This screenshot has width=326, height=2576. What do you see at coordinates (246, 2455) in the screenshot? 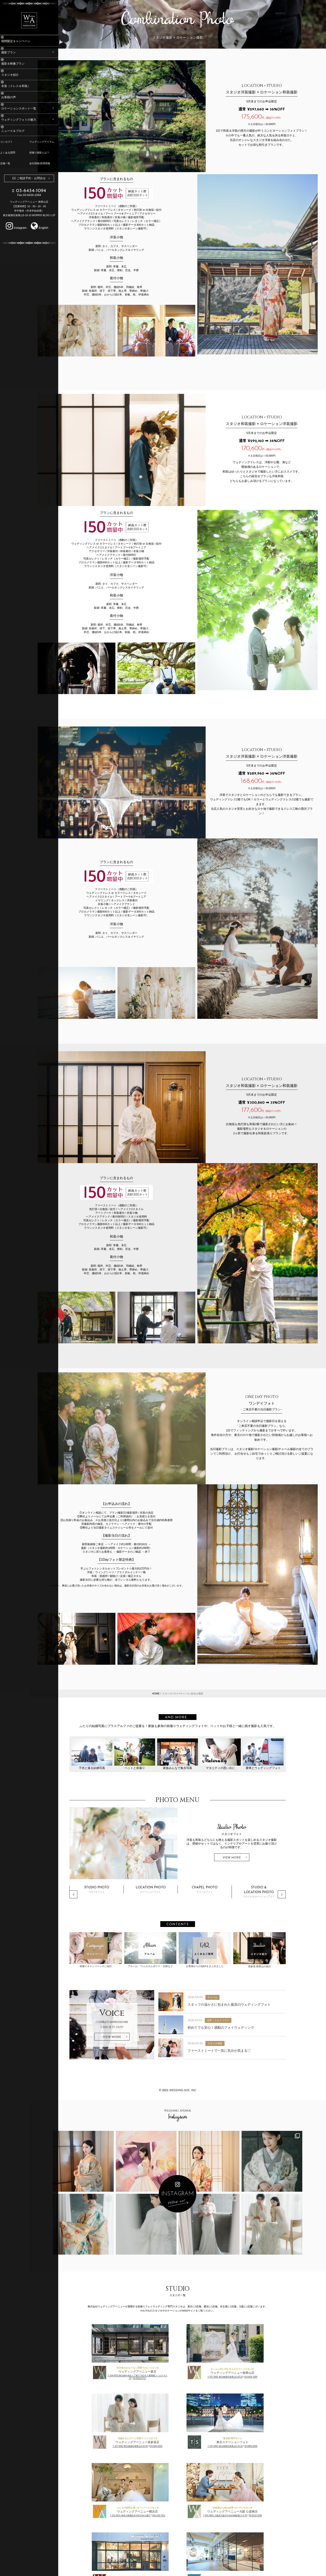
I see `ザ・スカイウェディング名古屋 矢場町店` at bounding box center [246, 2455].